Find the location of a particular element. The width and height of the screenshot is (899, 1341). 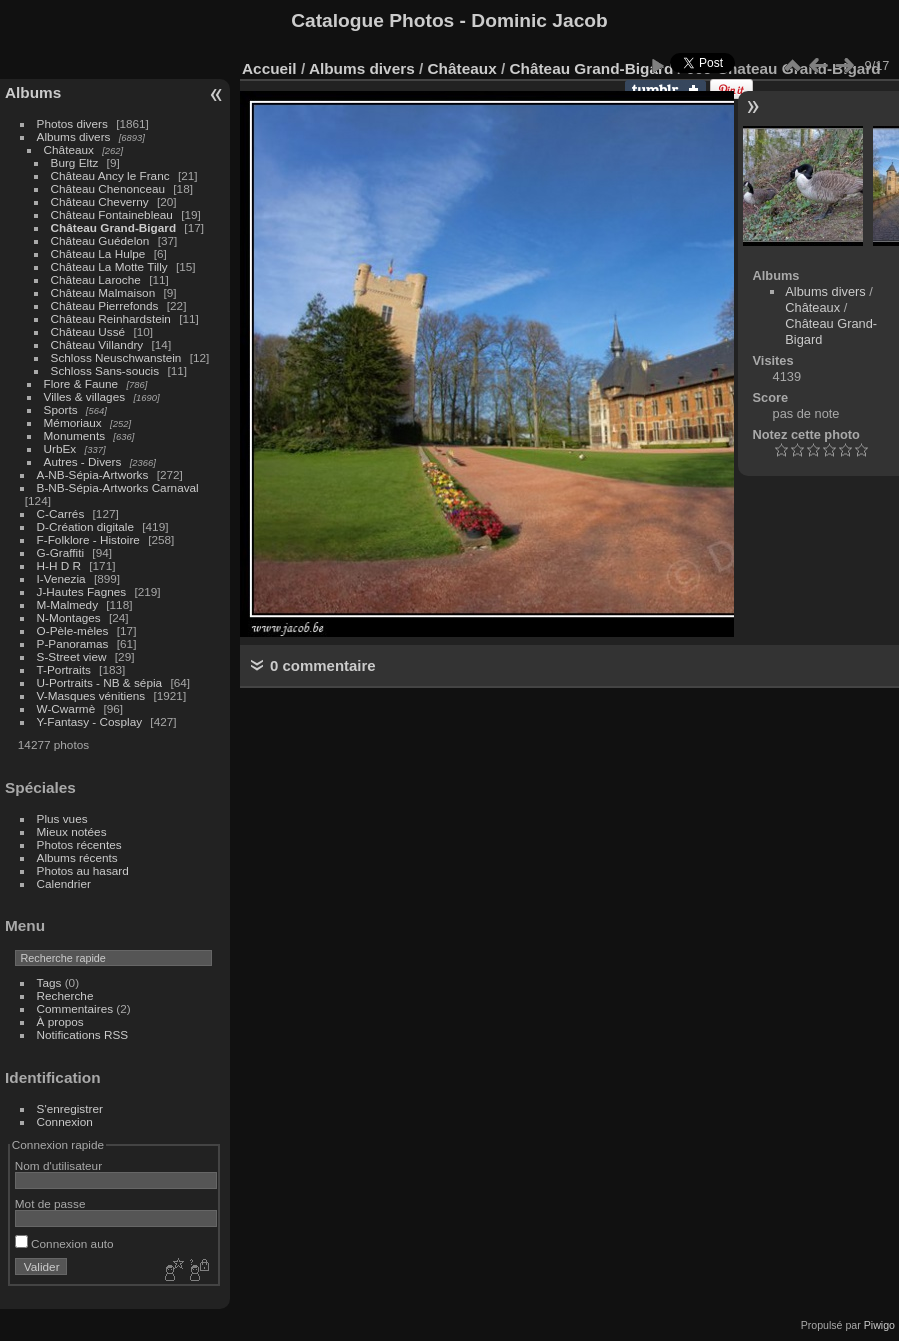

J-Hautes Fagnes is located at coordinates (82, 591).